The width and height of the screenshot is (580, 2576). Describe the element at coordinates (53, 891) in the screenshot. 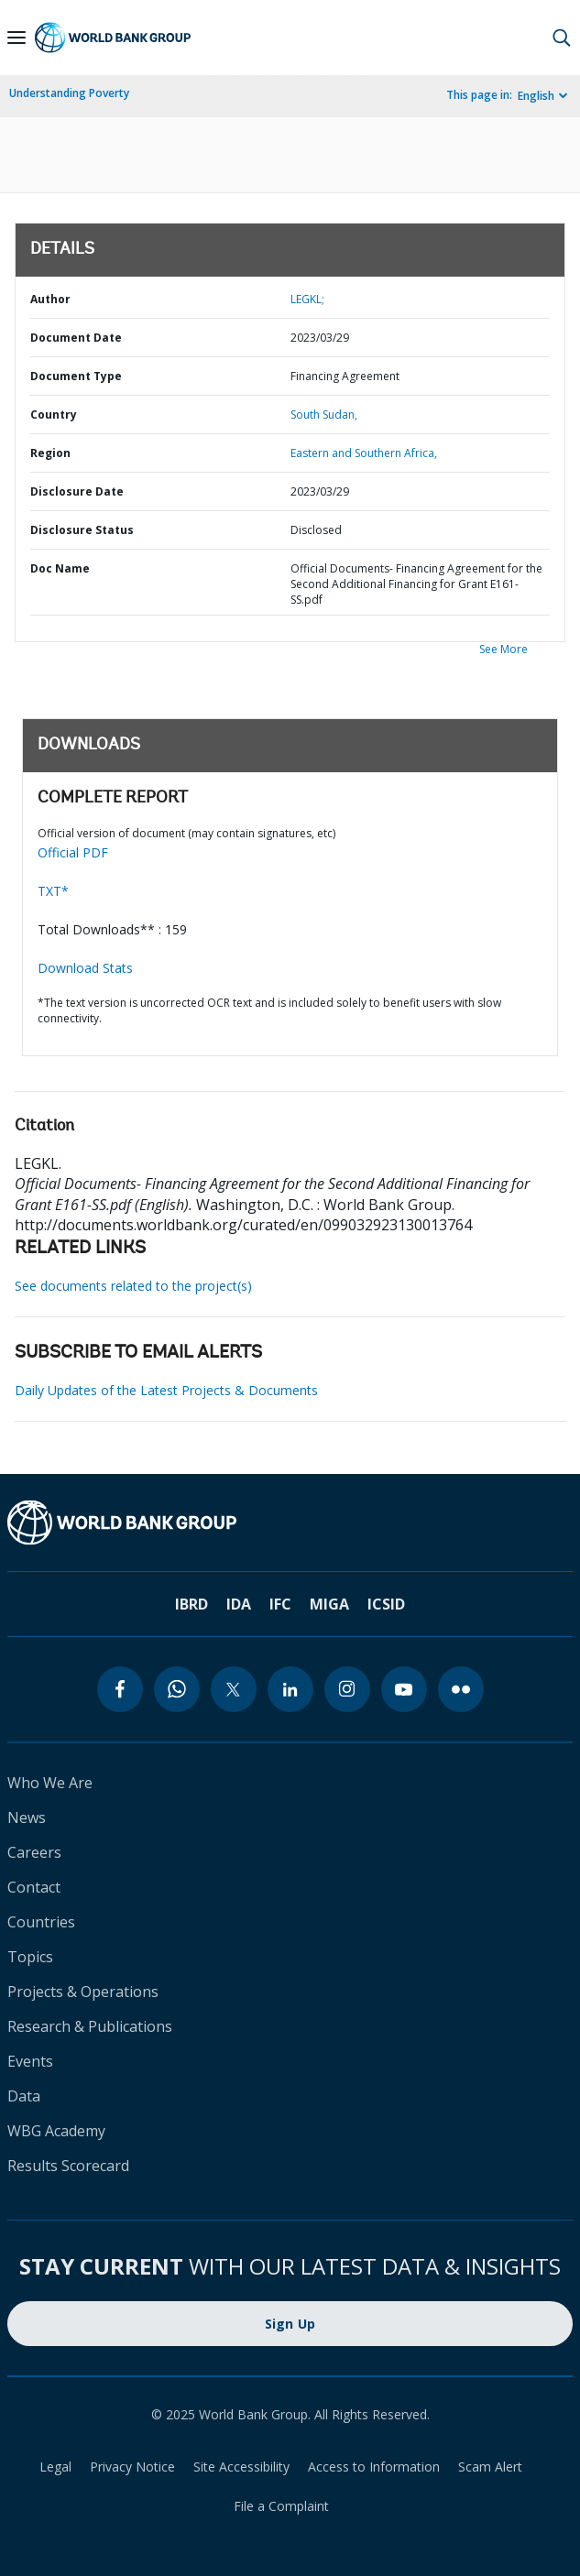

I see `TXT*` at that location.